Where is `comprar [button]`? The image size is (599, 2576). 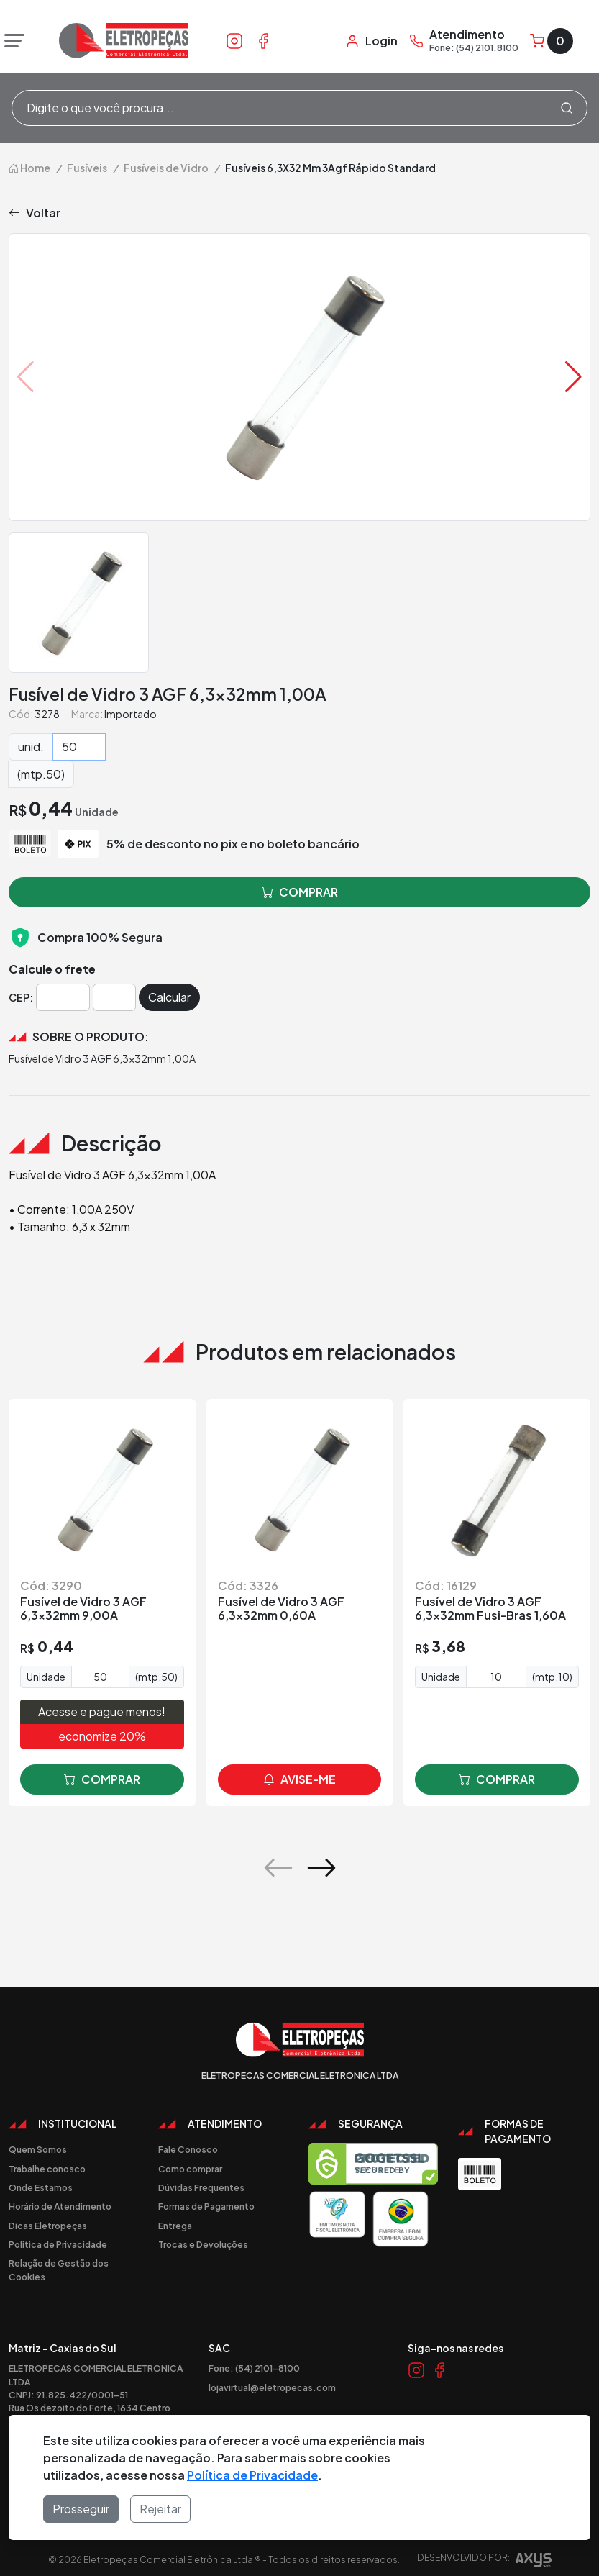 comprar [button] is located at coordinates (300, 892).